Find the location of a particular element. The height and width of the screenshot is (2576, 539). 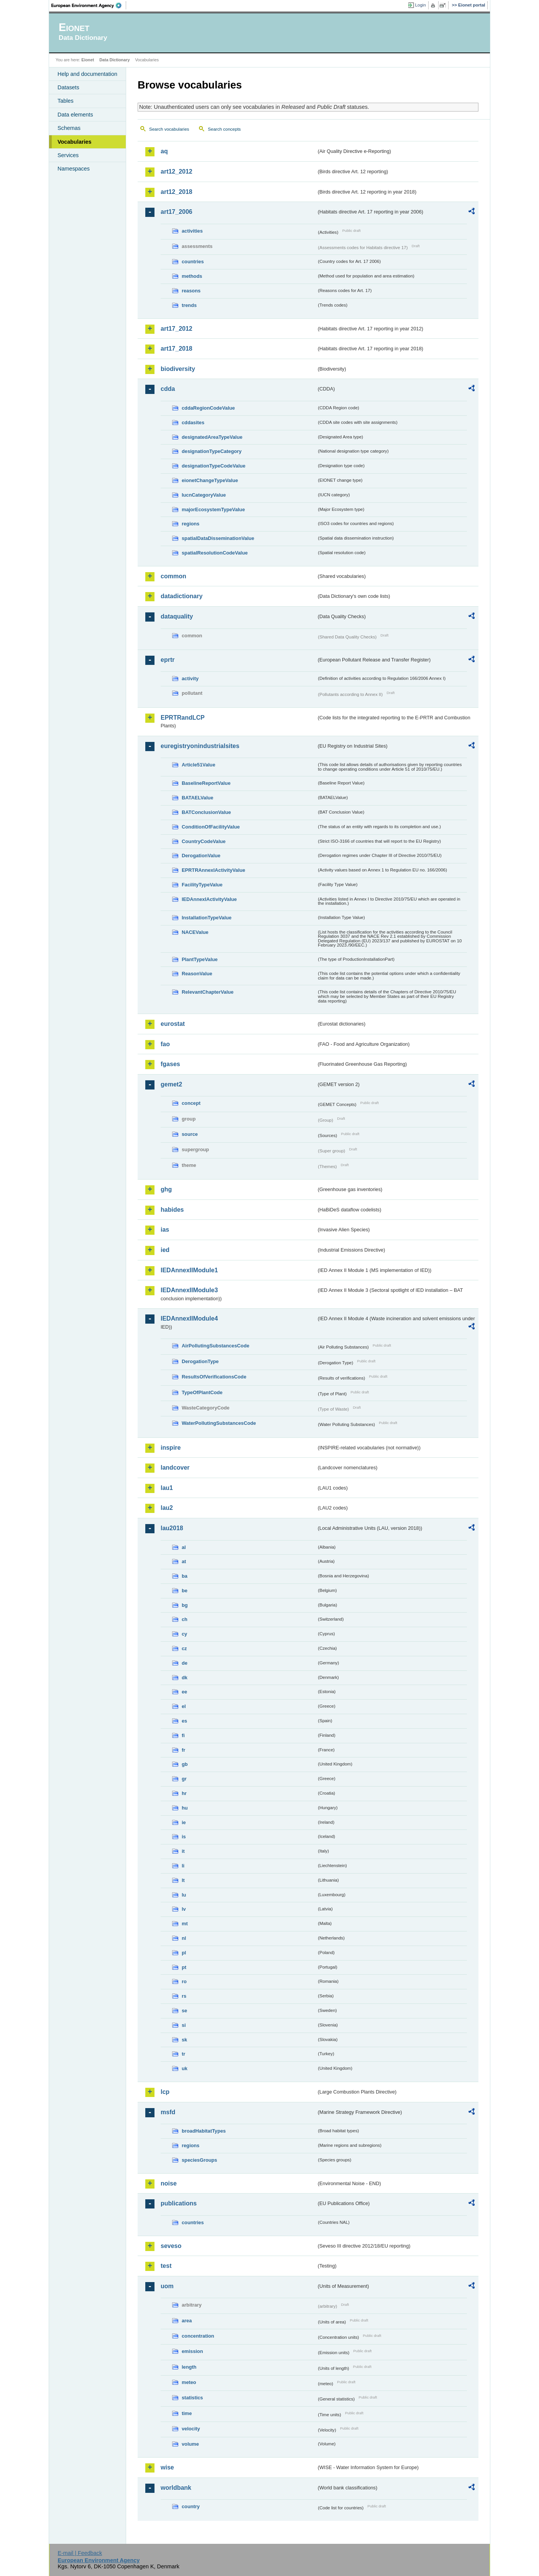

cy is located at coordinates (184, 1634).